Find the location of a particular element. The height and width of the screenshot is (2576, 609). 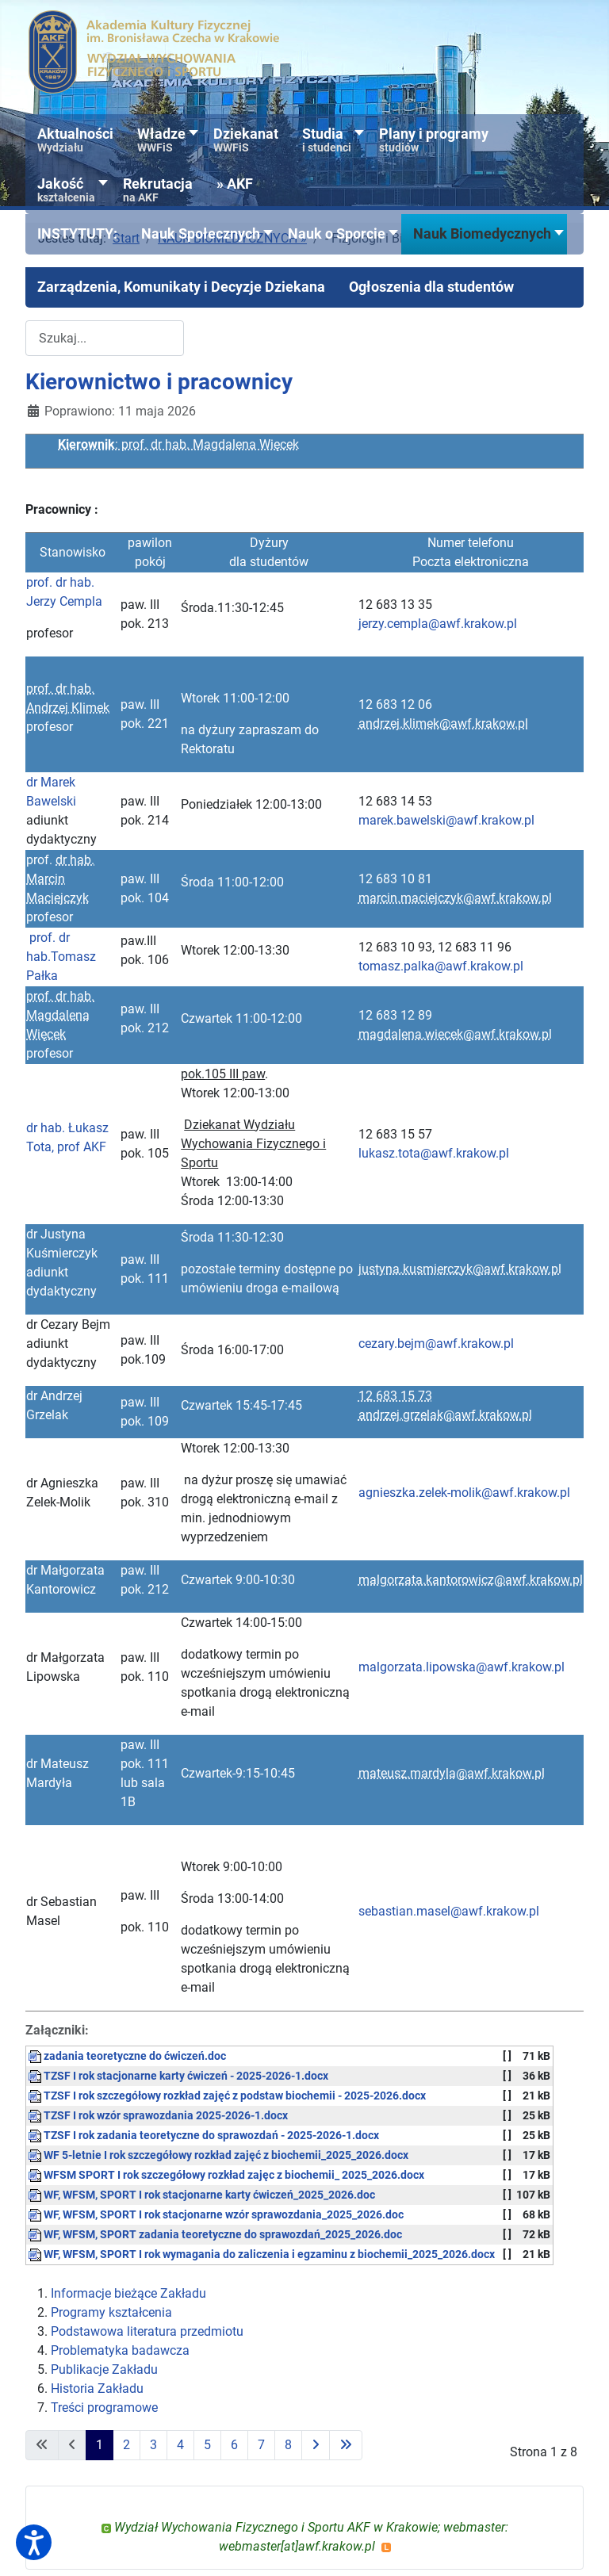

zadania teoretyczne do ćwiczeń.doc is located at coordinates (127, 2056).